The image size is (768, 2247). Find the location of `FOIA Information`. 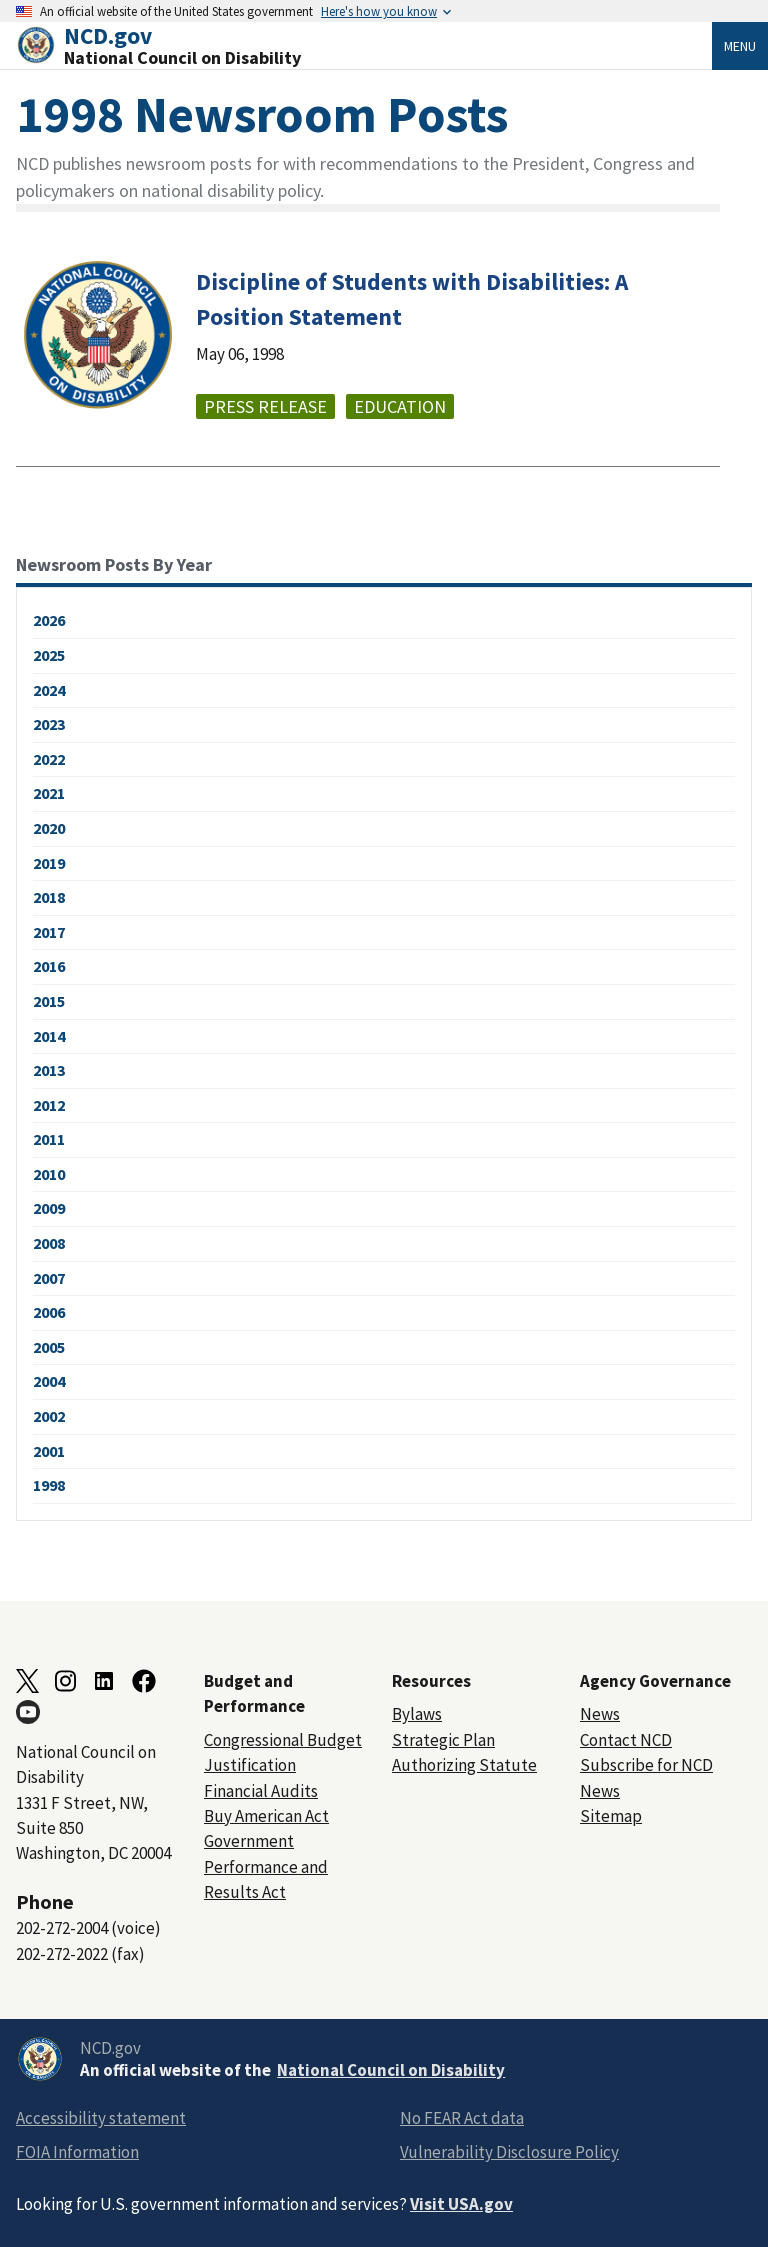

FOIA Information is located at coordinates (77, 2152).